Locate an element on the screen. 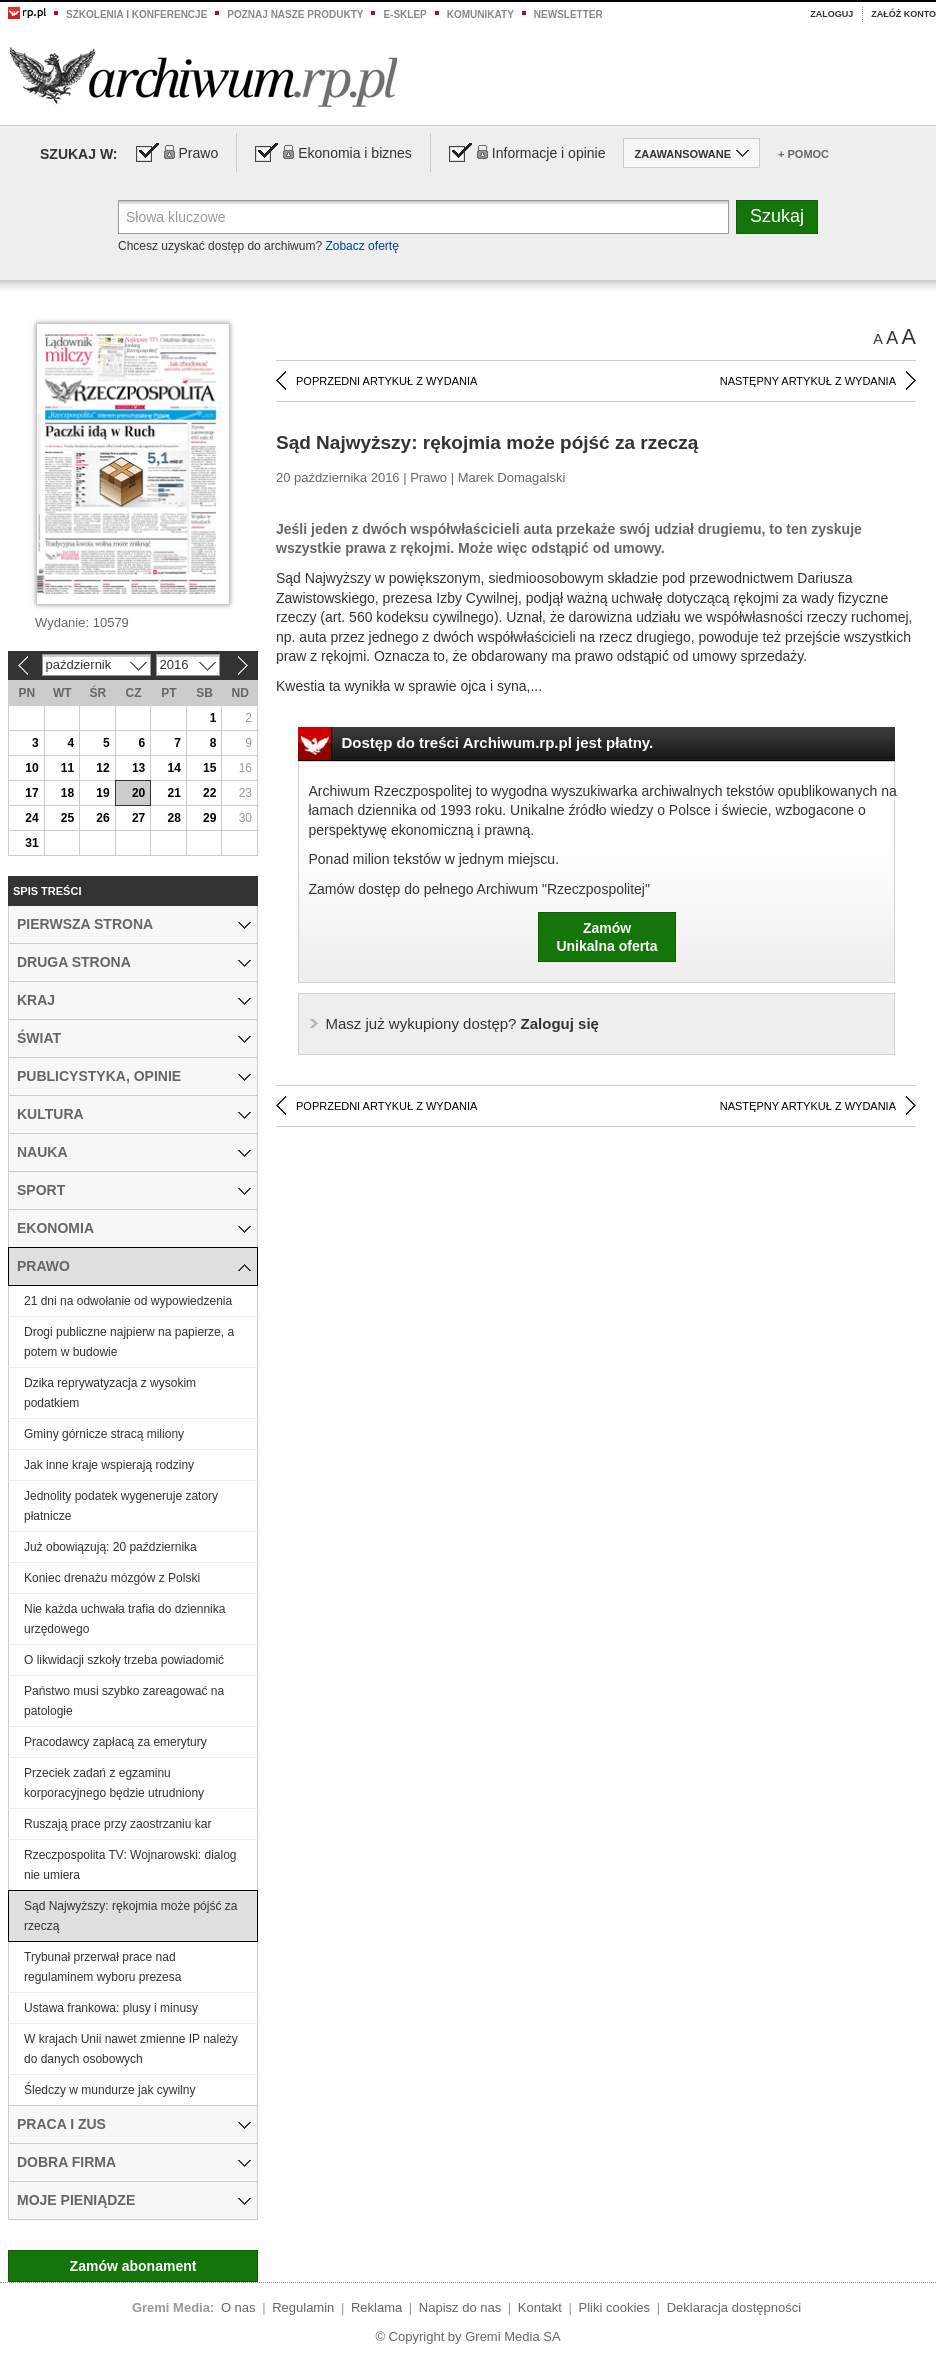 The image size is (936, 2357). 13 is located at coordinates (138, 768).